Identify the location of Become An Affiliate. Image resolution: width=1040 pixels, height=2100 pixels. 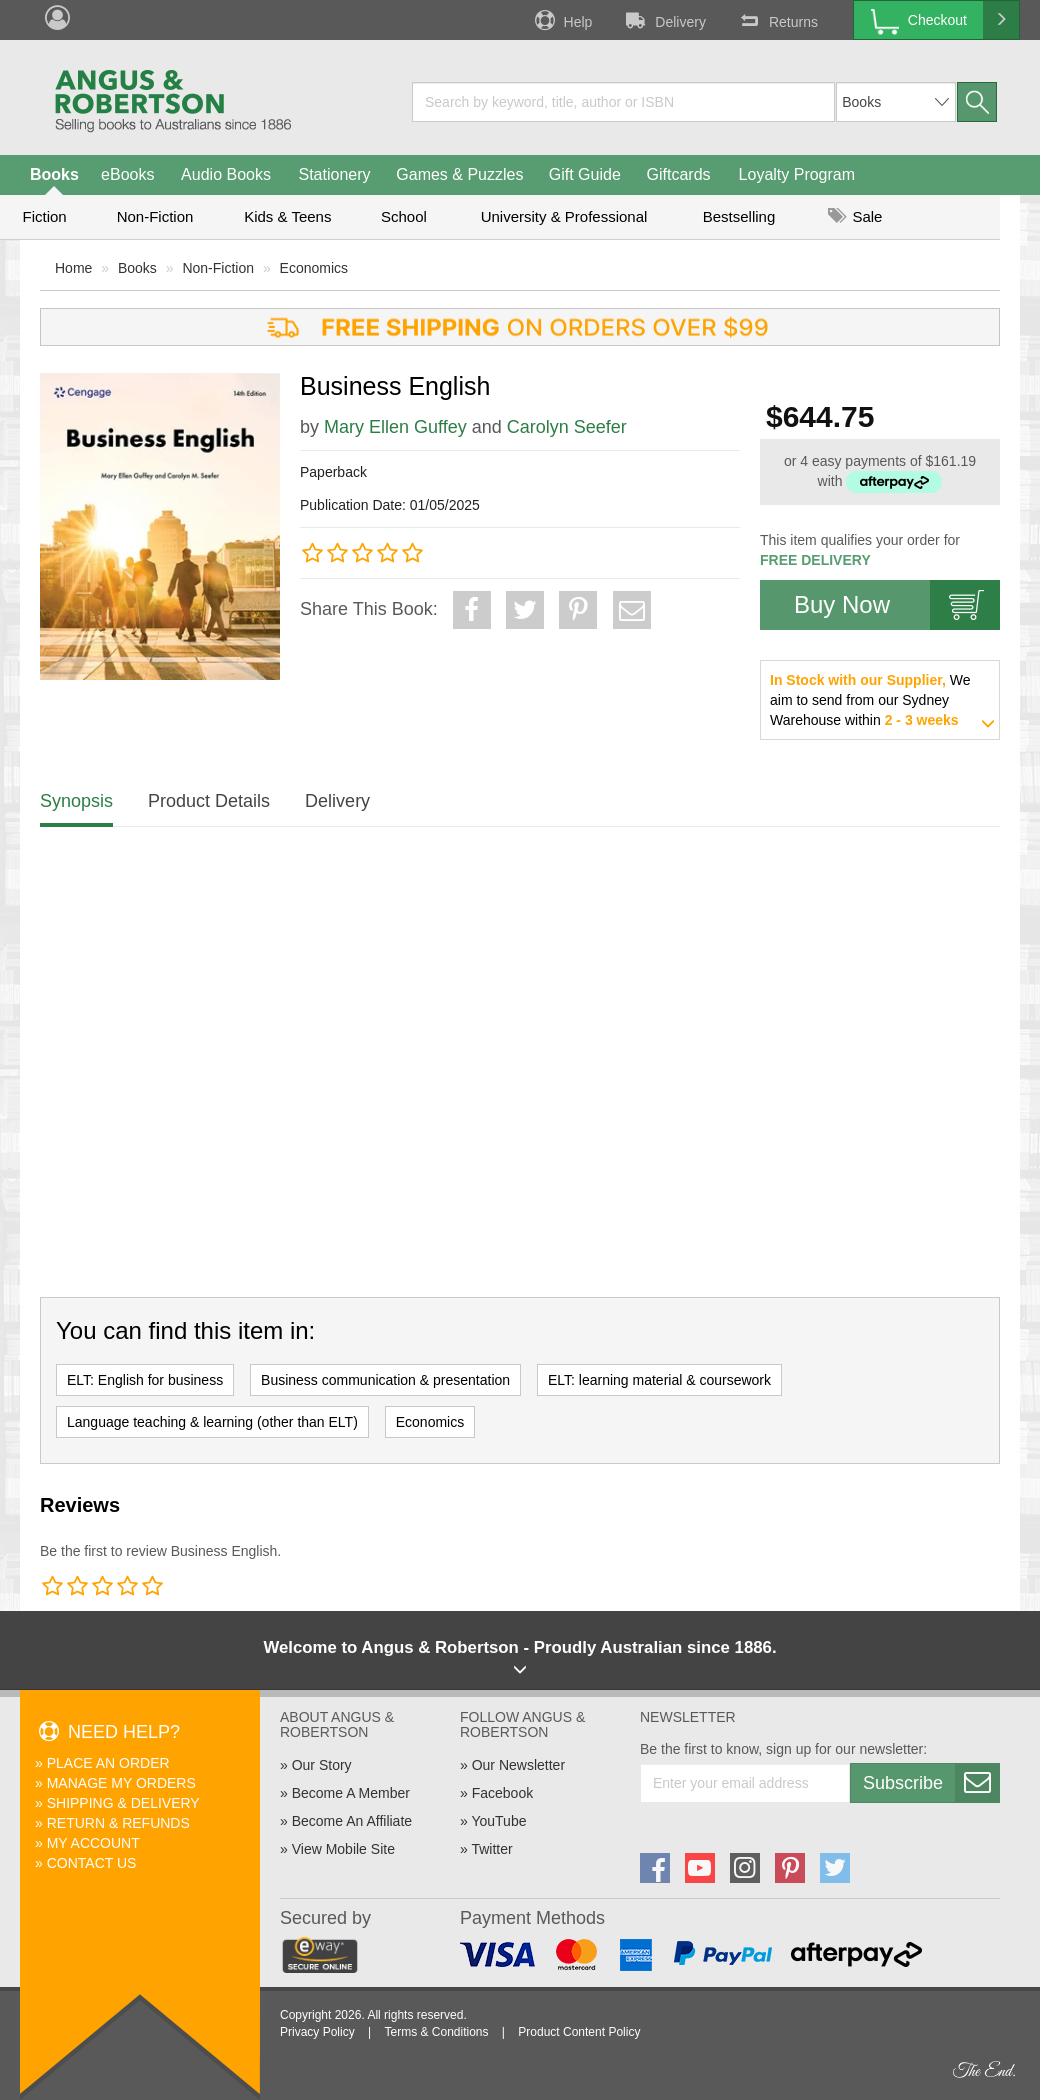
(352, 1821).